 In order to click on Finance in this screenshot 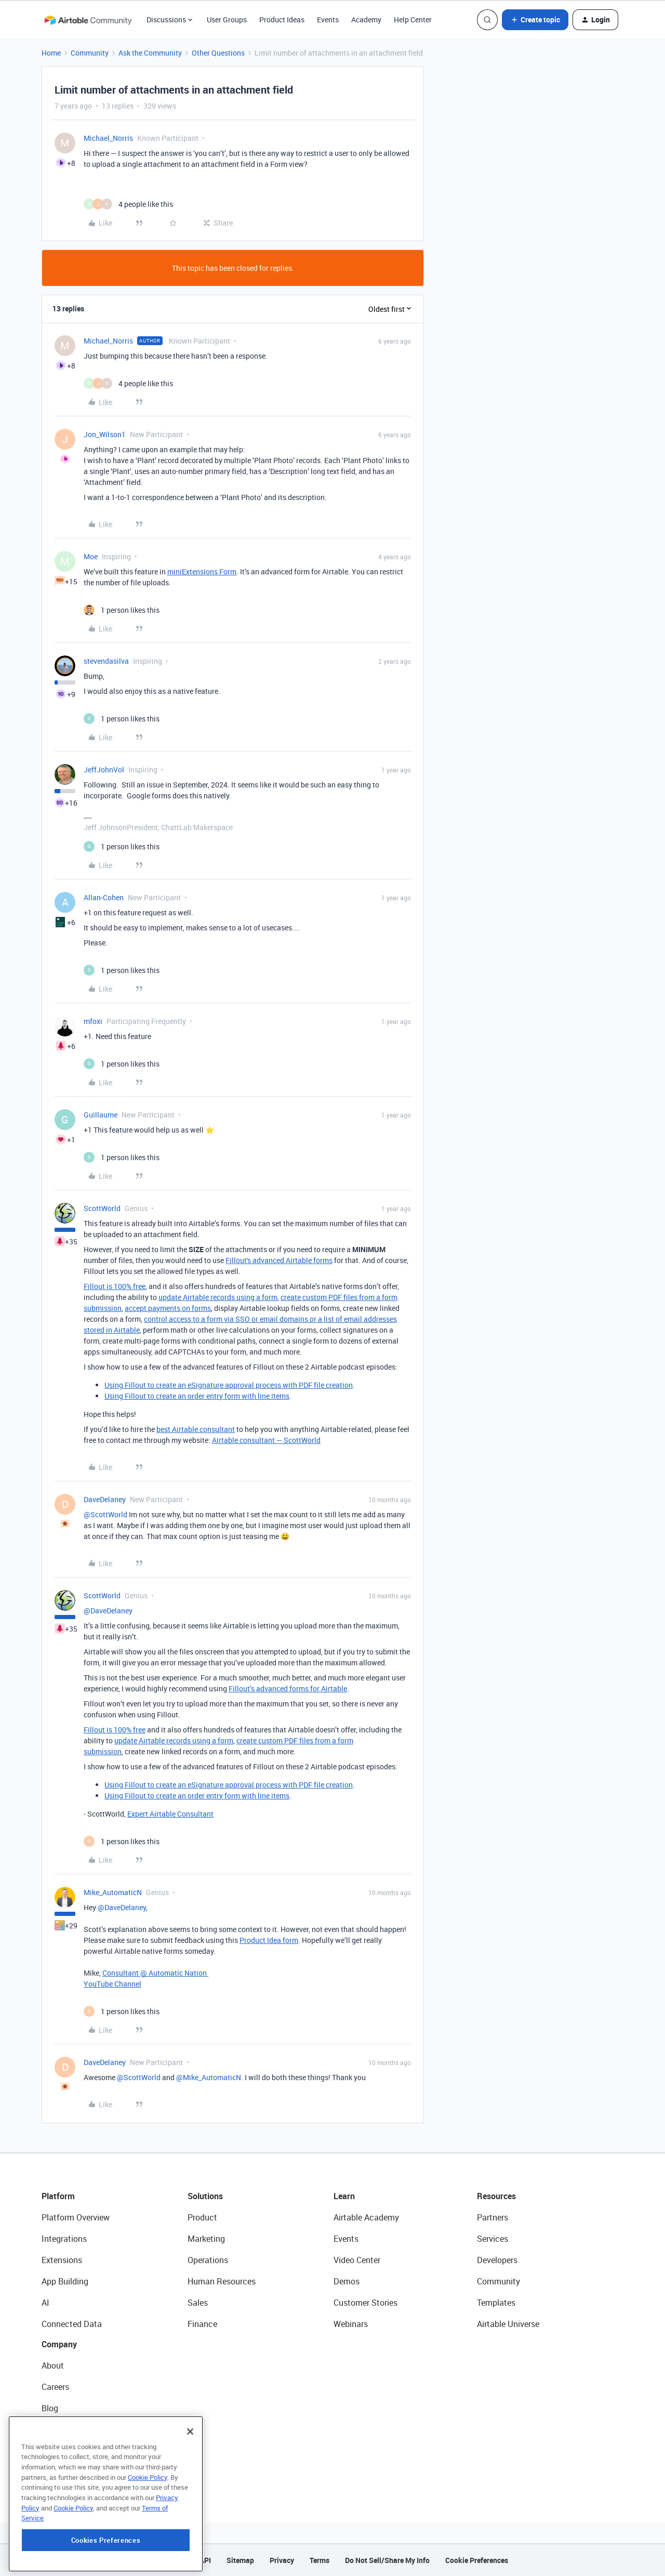, I will do `click(202, 2324)`.